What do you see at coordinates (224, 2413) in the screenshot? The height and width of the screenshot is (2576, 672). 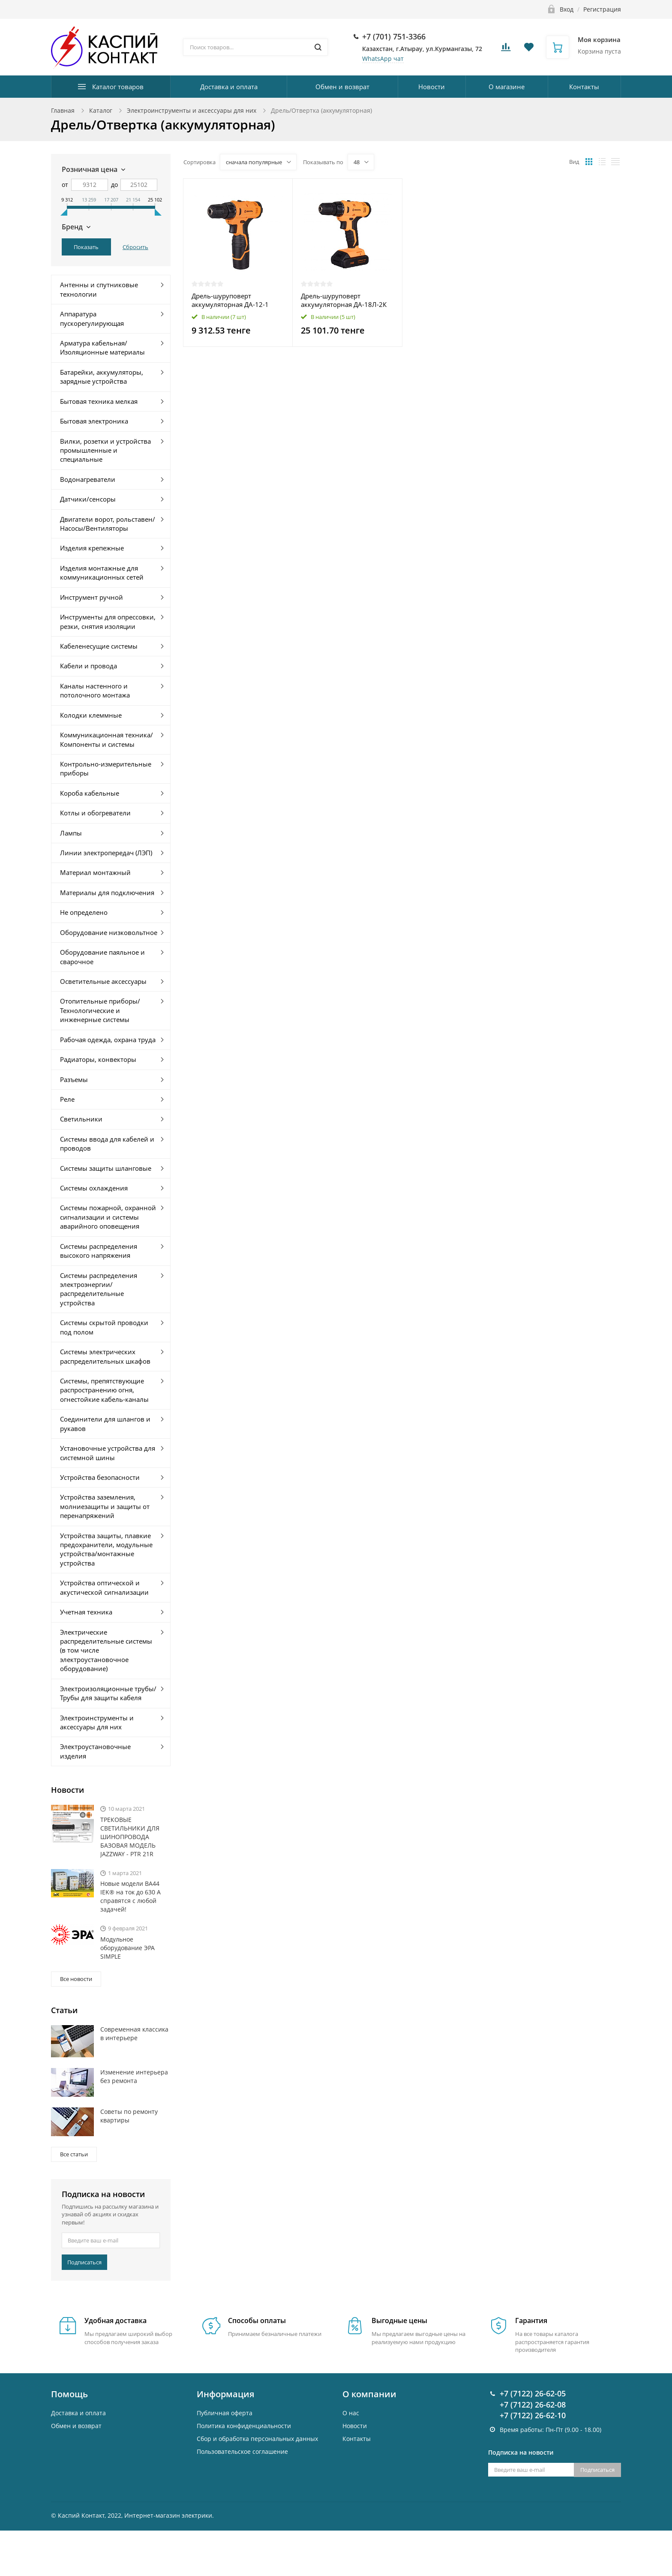 I see `Публичная оферта` at bounding box center [224, 2413].